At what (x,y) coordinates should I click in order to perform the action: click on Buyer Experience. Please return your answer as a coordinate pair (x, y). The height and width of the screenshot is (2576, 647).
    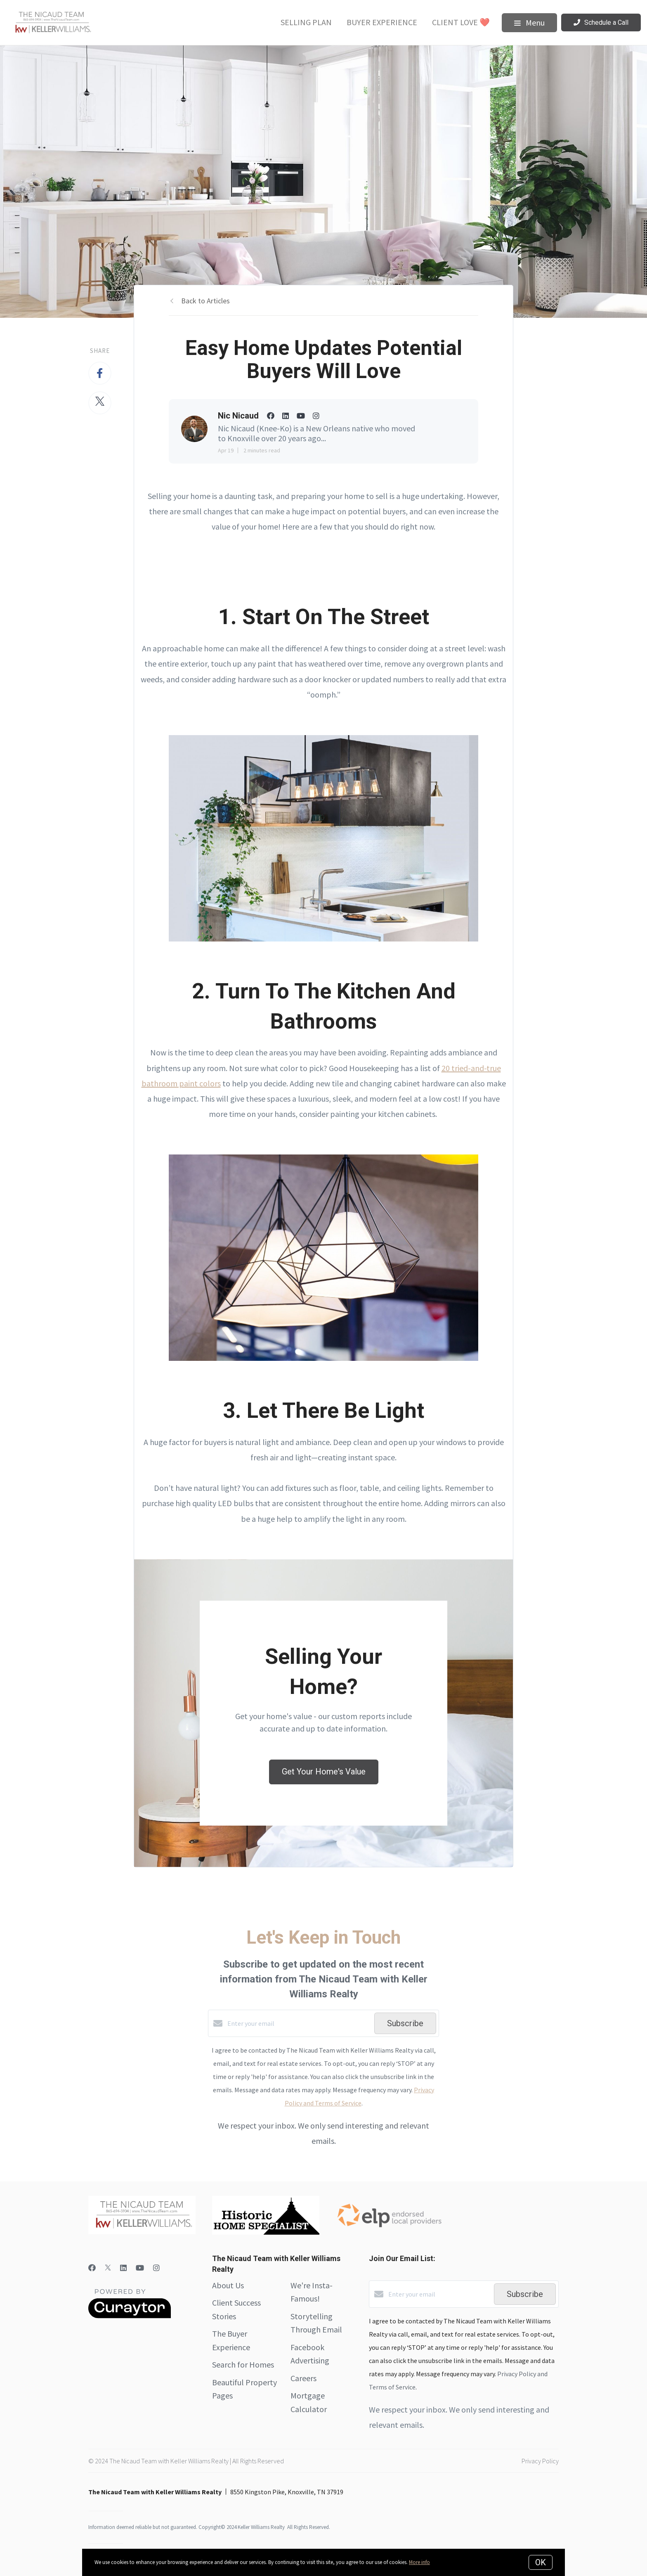
    Looking at the image, I should click on (382, 22).